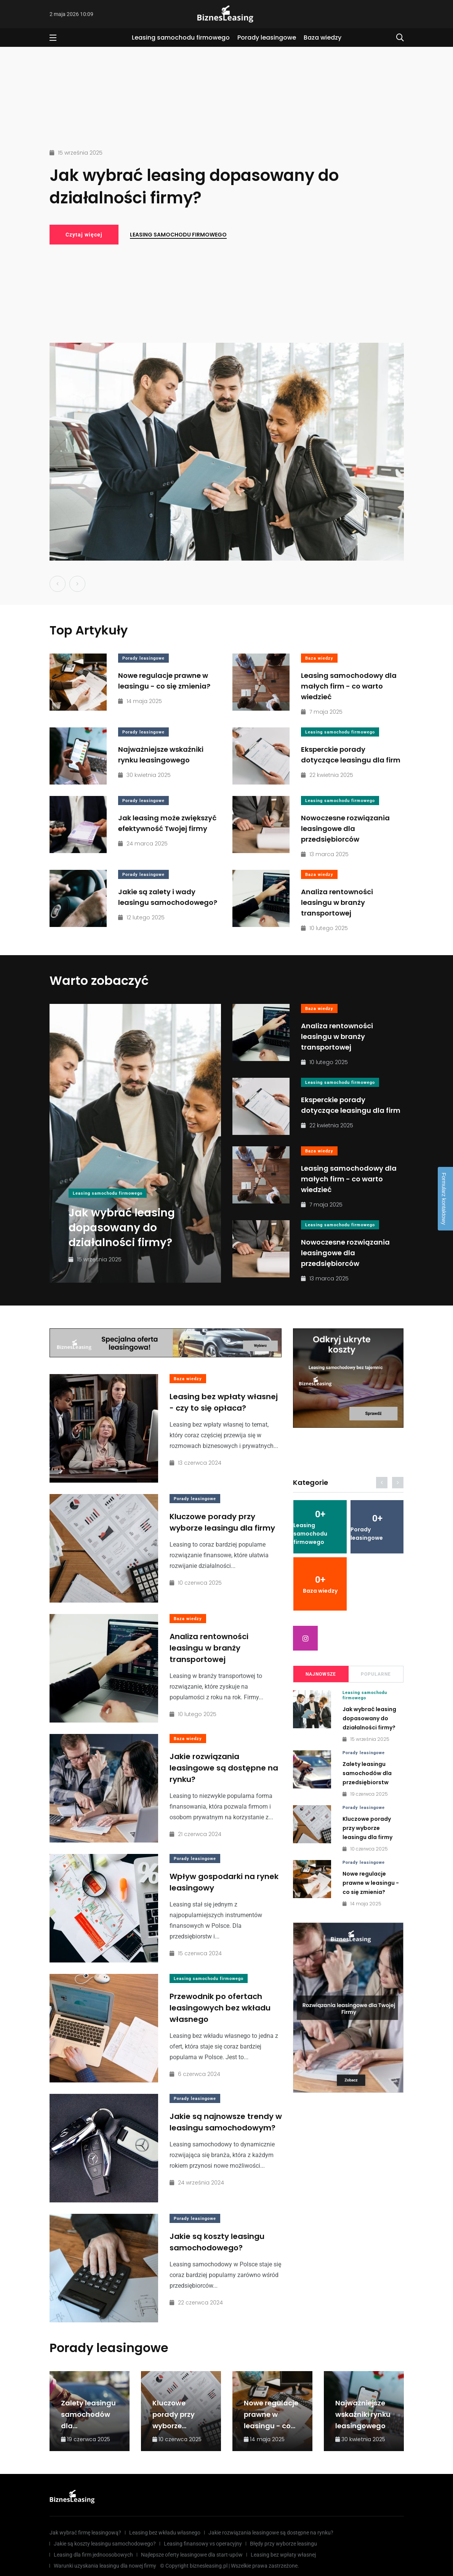  Describe the element at coordinates (194, 186) in the screenshot. I see `Jak wybrać leasing dopasowany do działalności firmy?` at that location.